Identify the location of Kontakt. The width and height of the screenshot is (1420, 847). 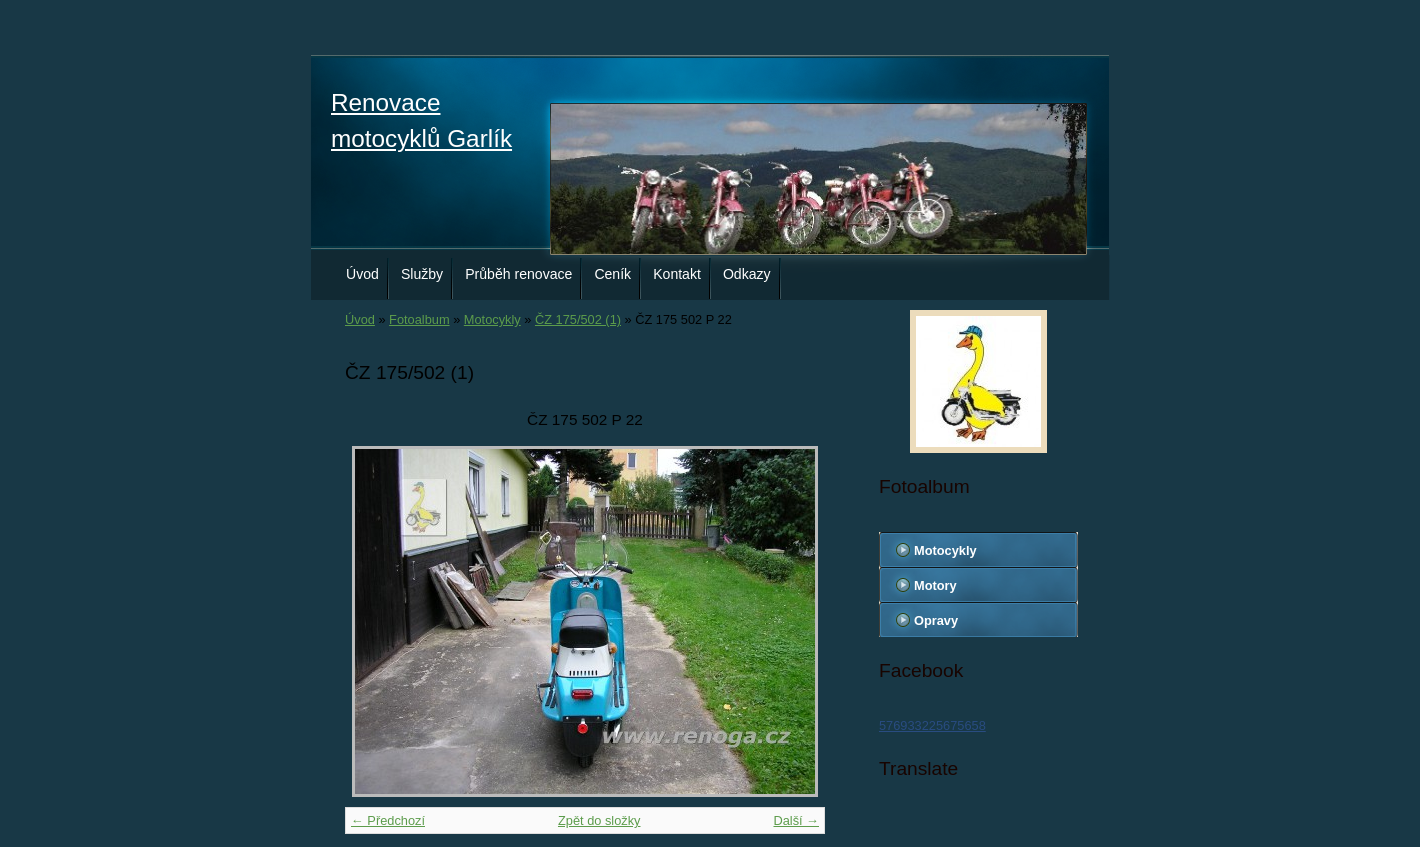
(677, 274).